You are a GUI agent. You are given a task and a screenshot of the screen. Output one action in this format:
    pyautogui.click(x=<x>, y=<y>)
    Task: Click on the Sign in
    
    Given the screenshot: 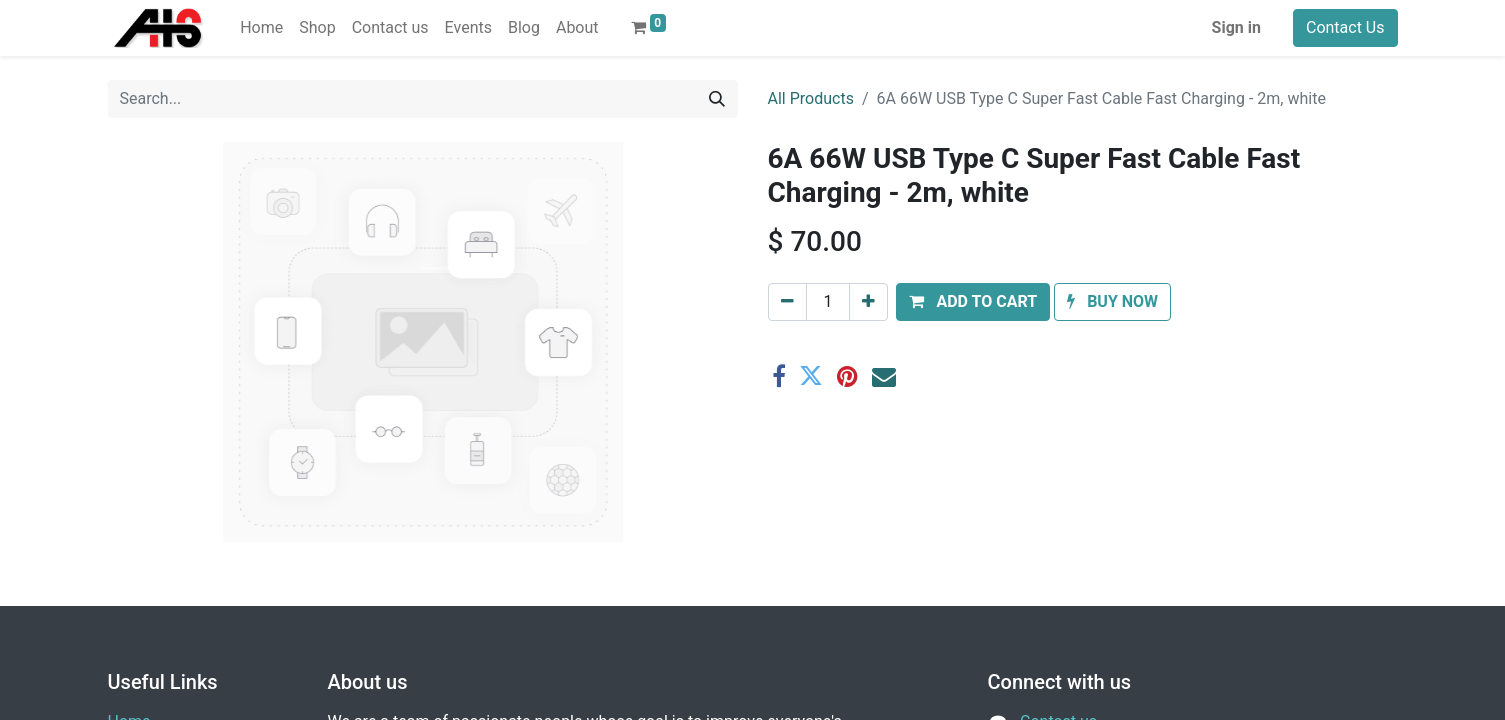 What is the action you would take?
    pyautogui.click(x=1236, y=27)
    